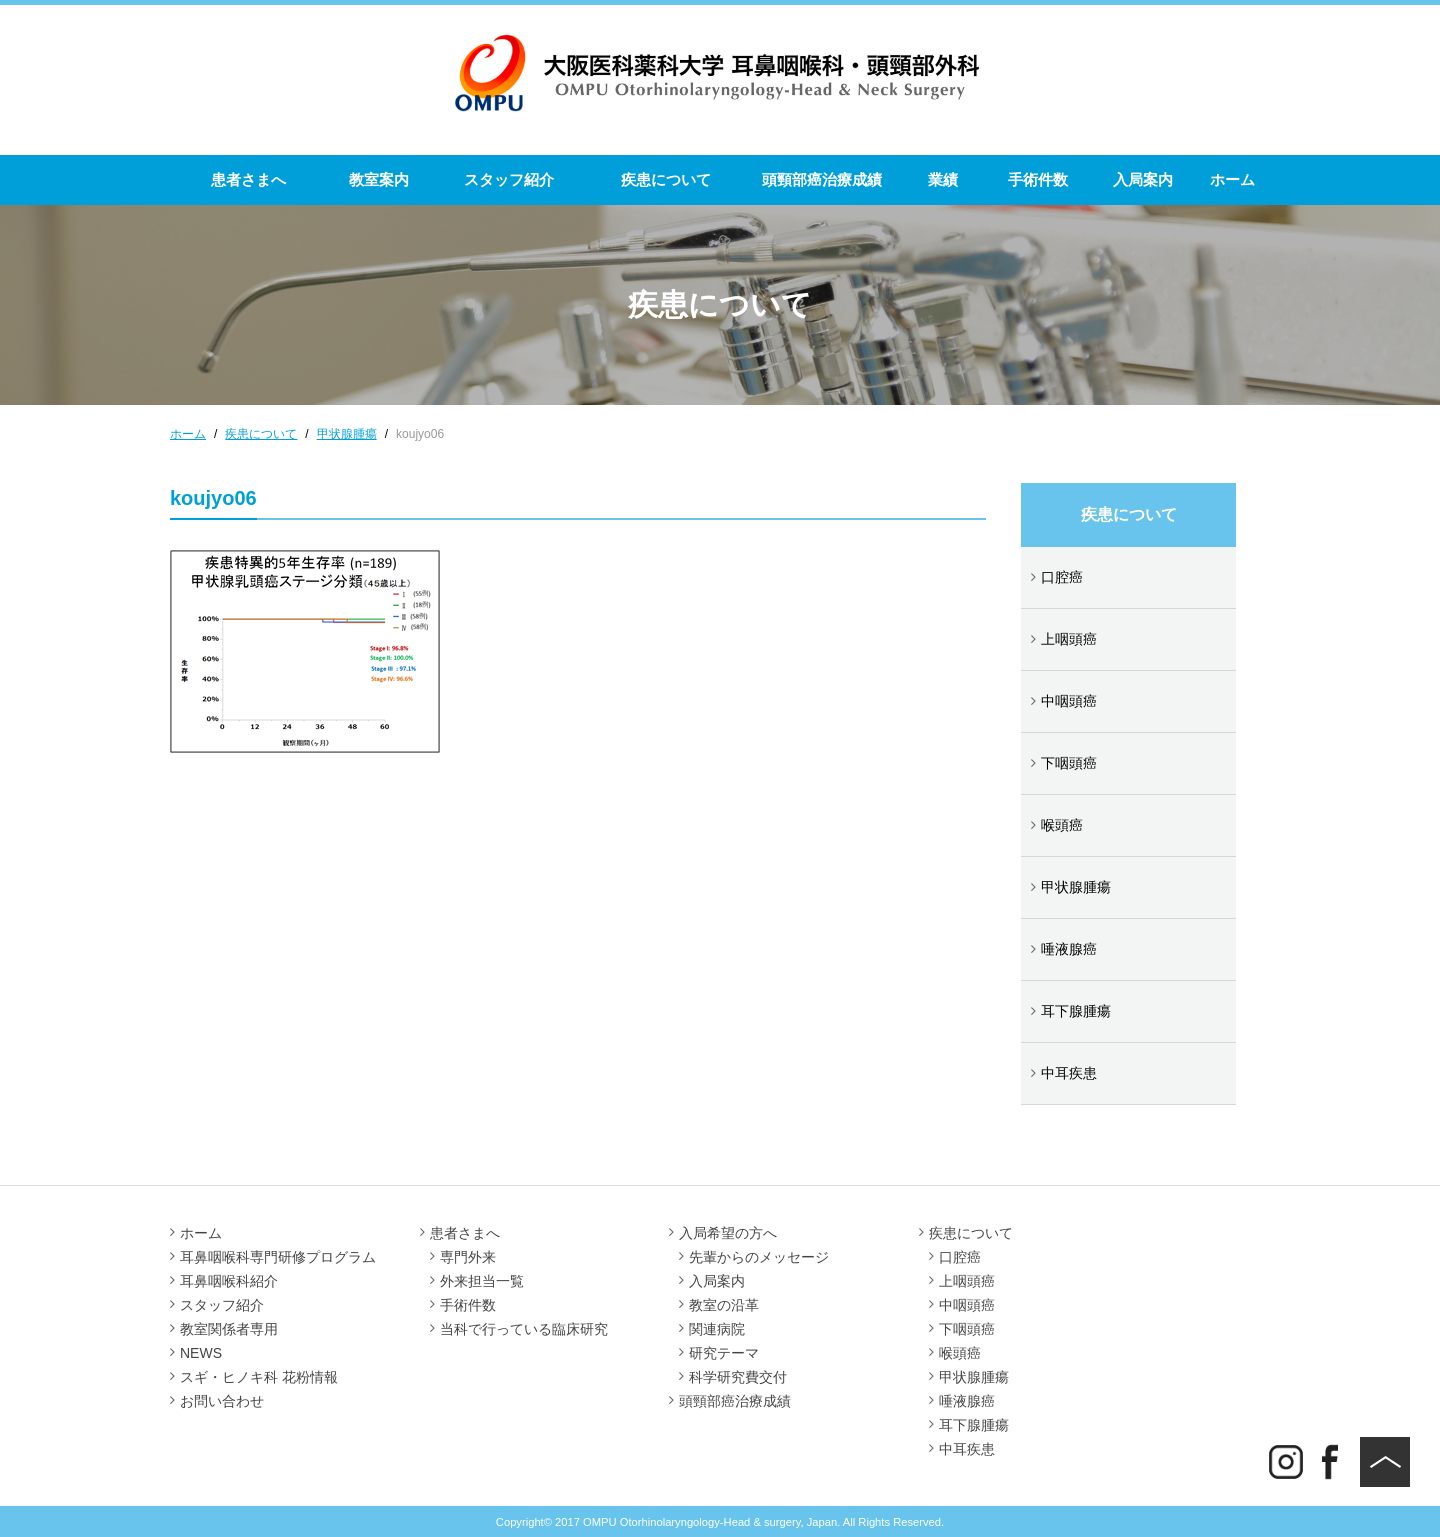 This screenshot has width=1440, height=1537. Describe the element at coordinates (201, 1353) in the screenshot. I see `NEWS` at that location.